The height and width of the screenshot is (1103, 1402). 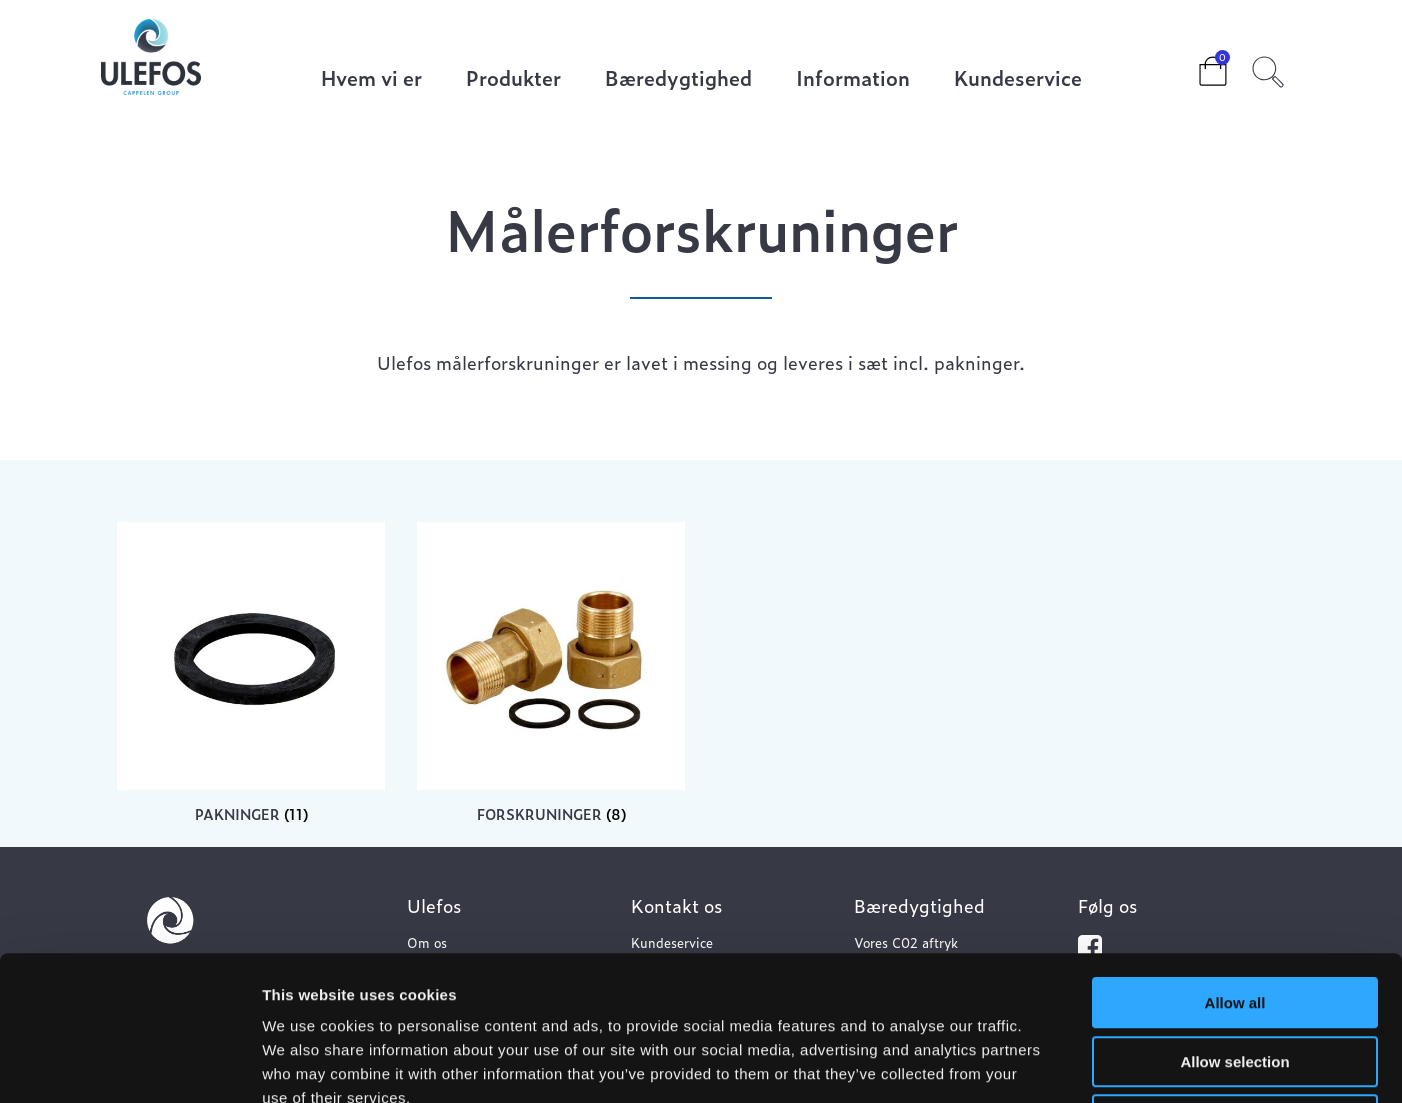 I want to click on Show details, so click(x=1049, y=1063).